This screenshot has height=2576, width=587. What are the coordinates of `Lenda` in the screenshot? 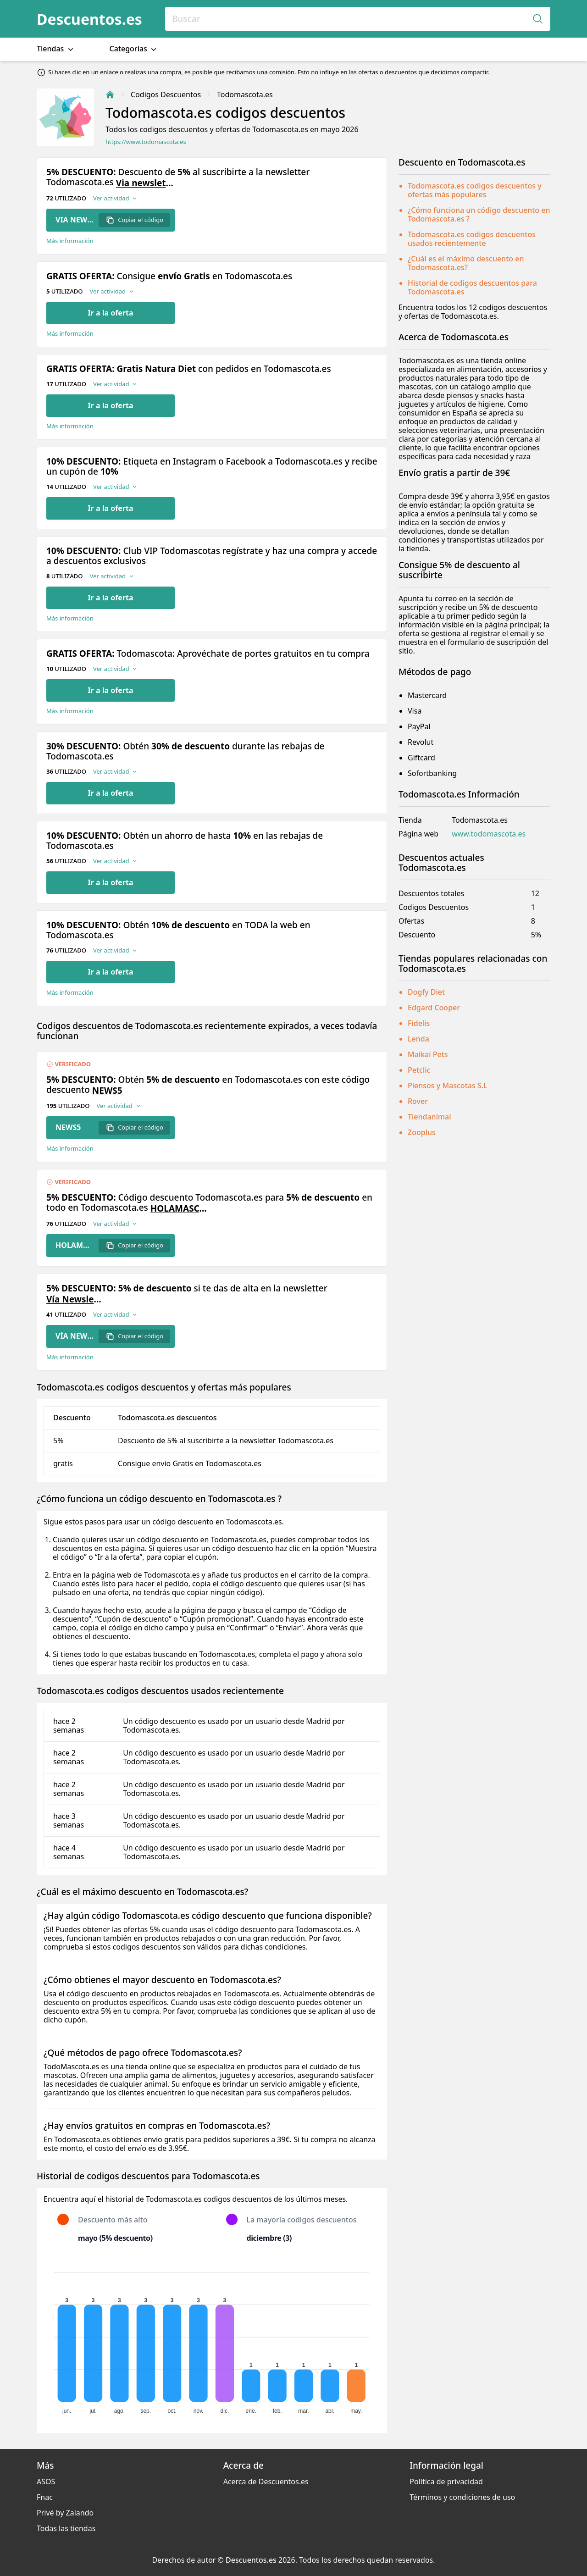 It's located at (418, 1039).